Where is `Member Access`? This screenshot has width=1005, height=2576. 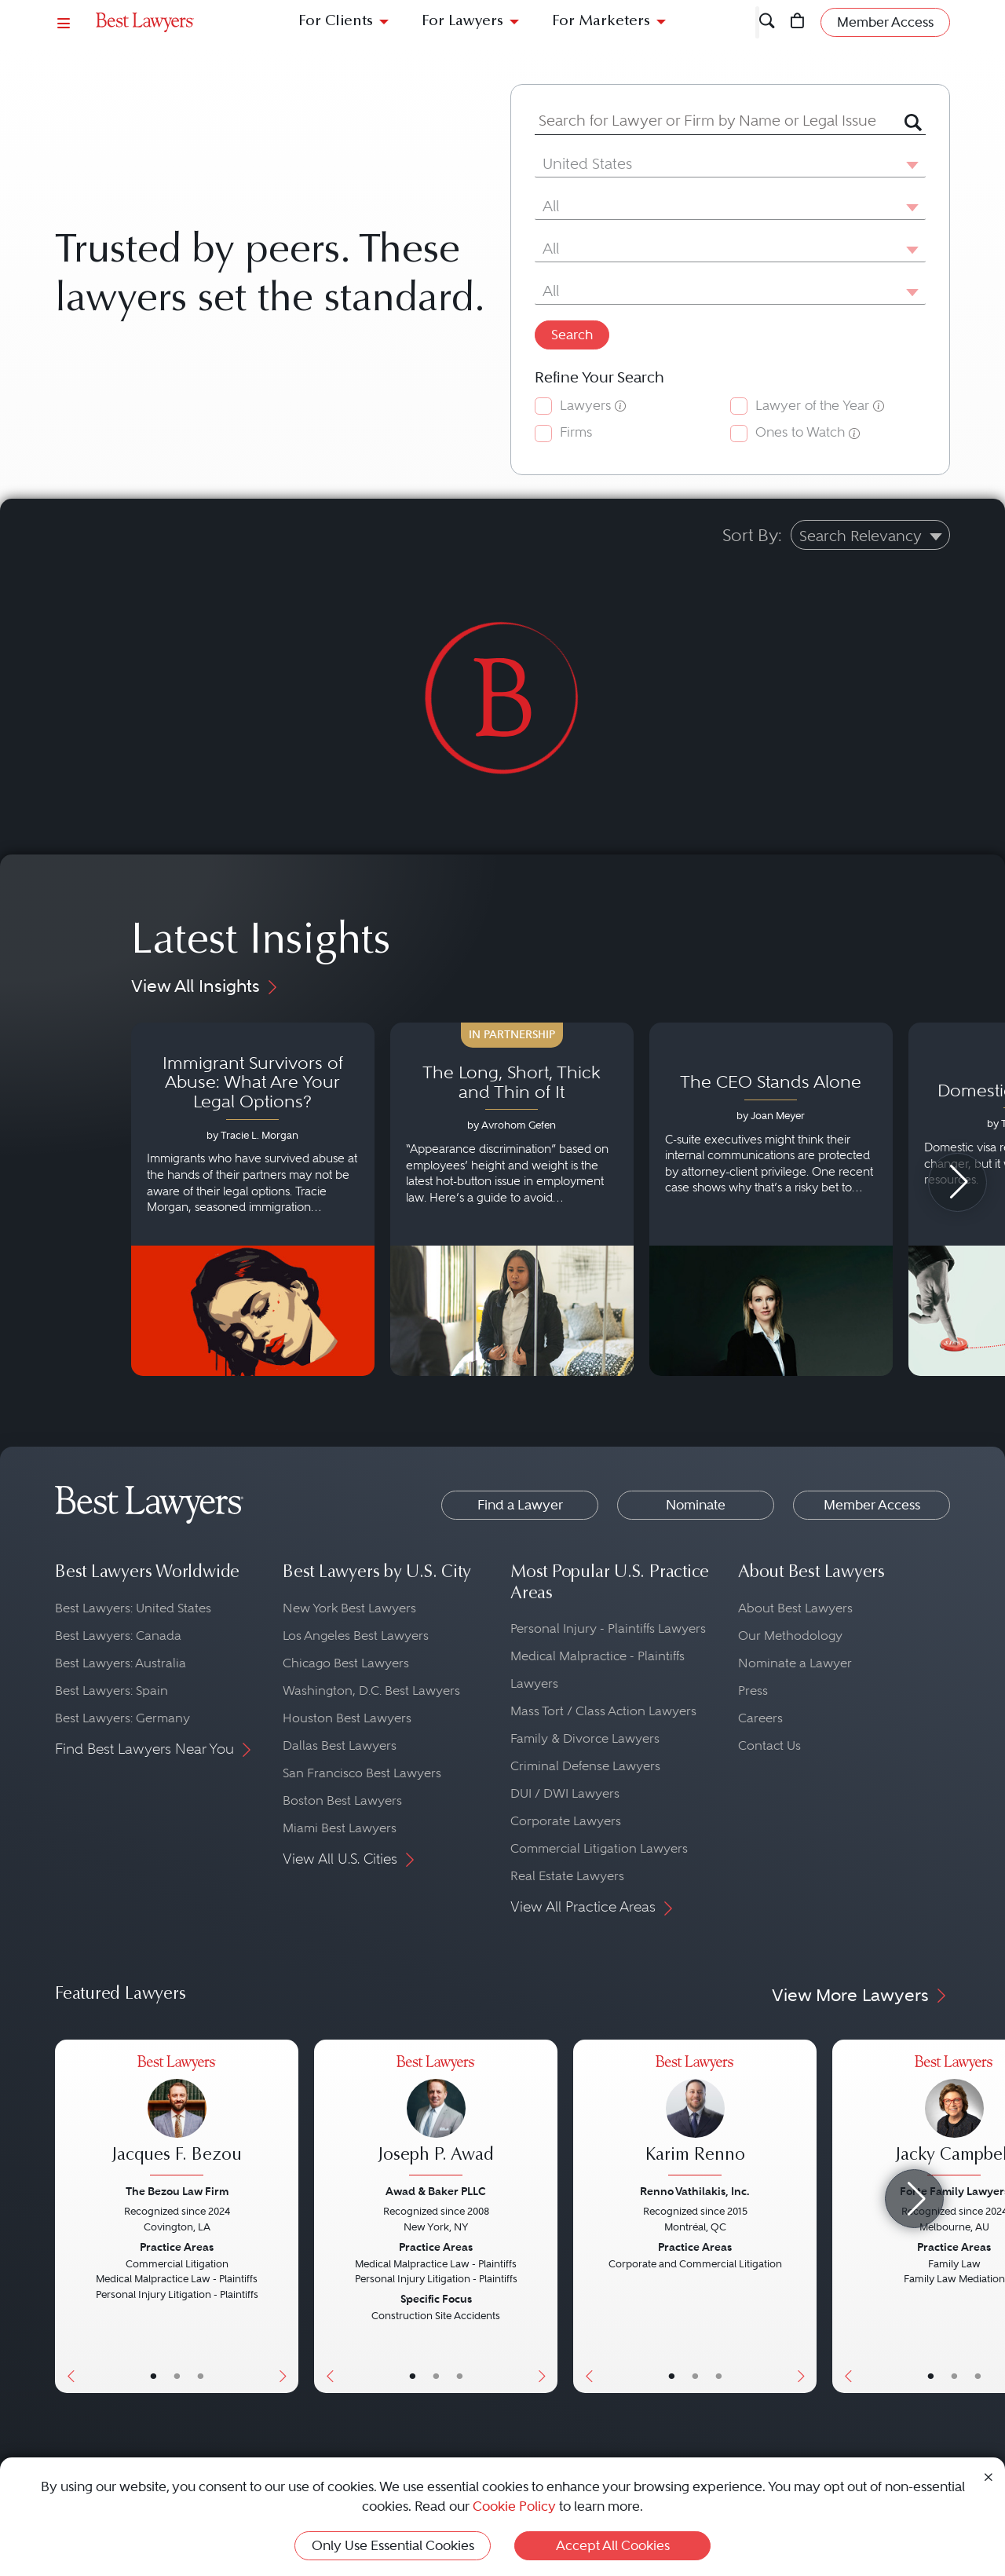 Member Access is located at coordinates (872, 1505).